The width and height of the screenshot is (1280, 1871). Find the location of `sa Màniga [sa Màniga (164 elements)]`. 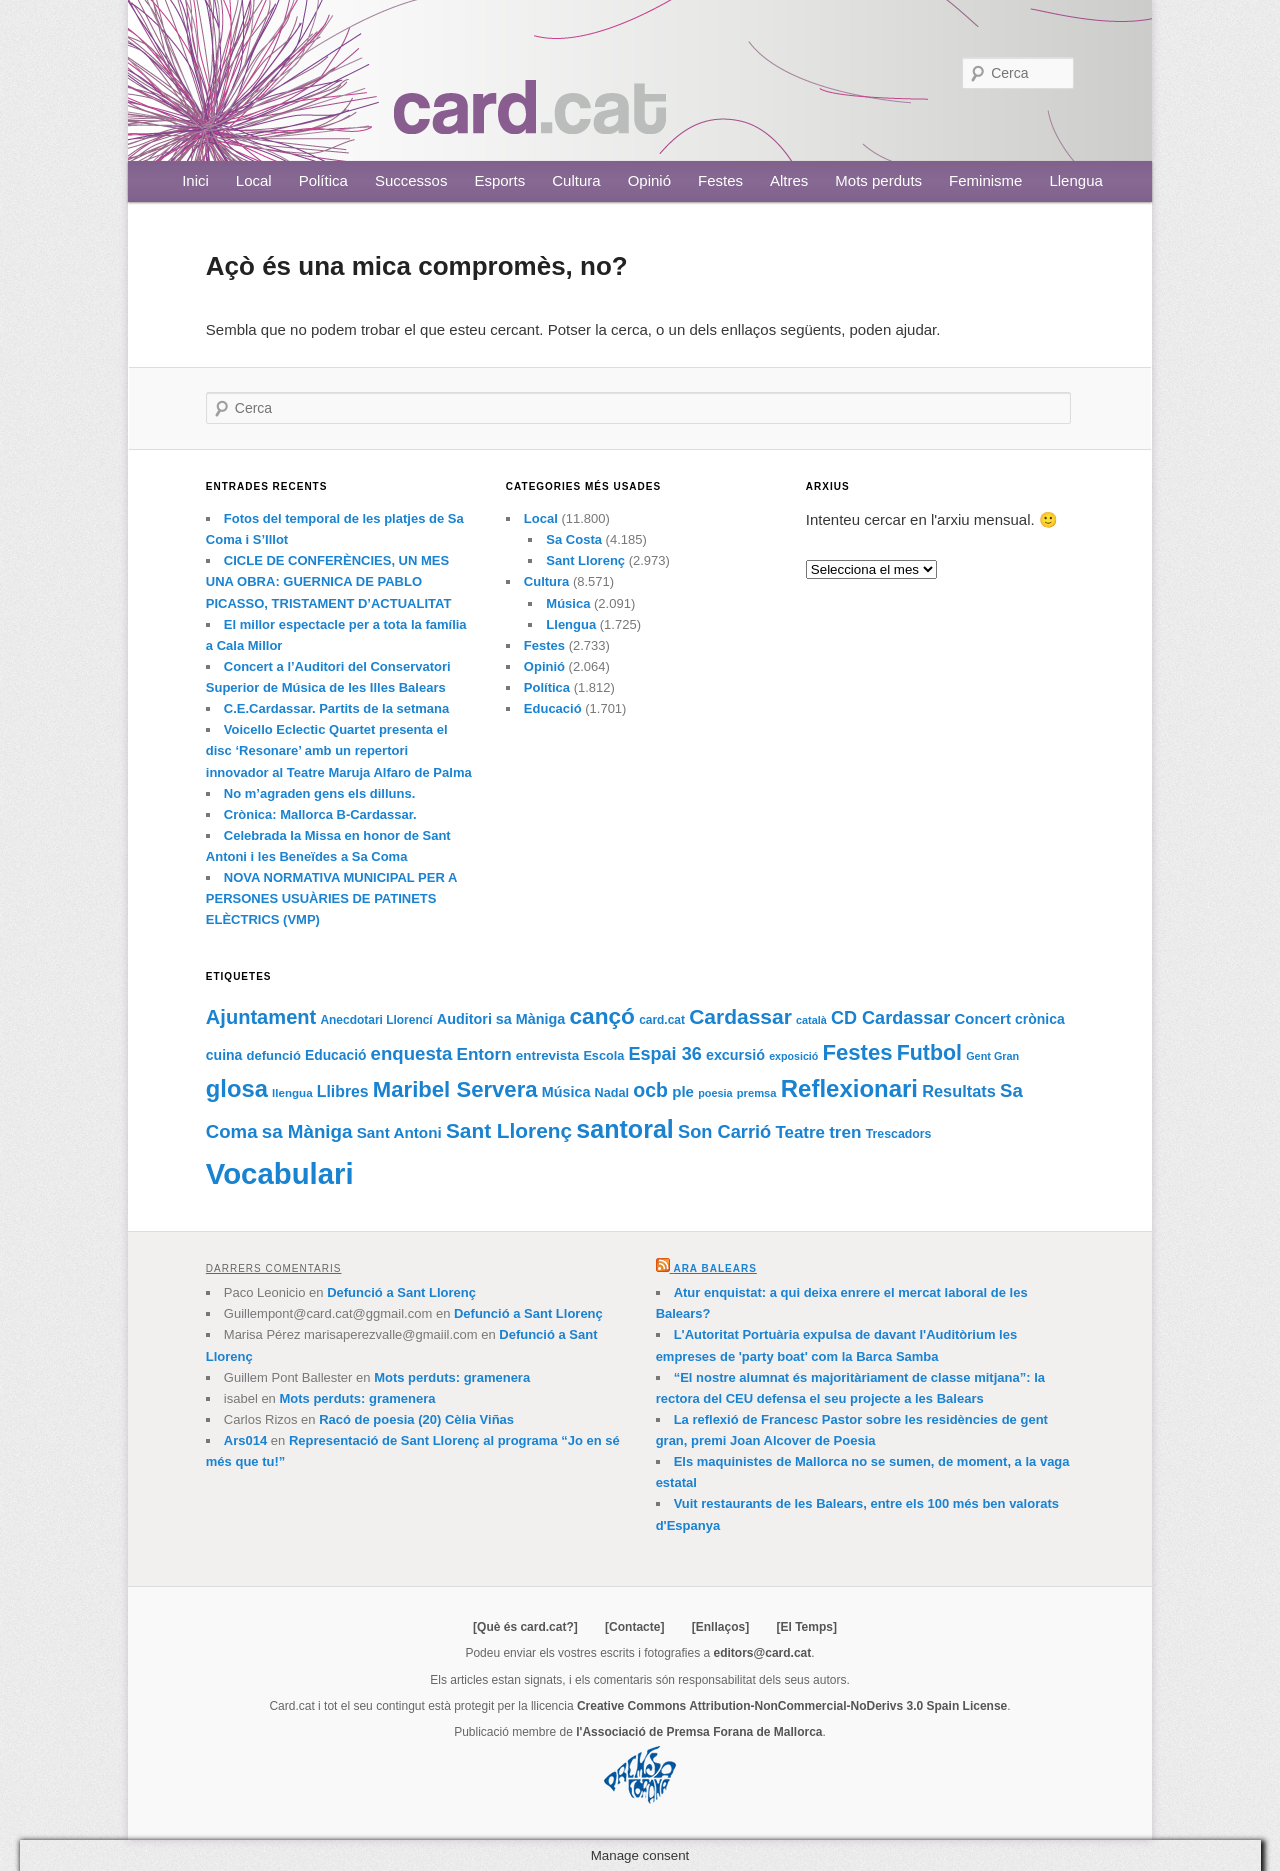

sa Màniga [sa Màniga (164 elements)] is located at coordinates (307, 1131).